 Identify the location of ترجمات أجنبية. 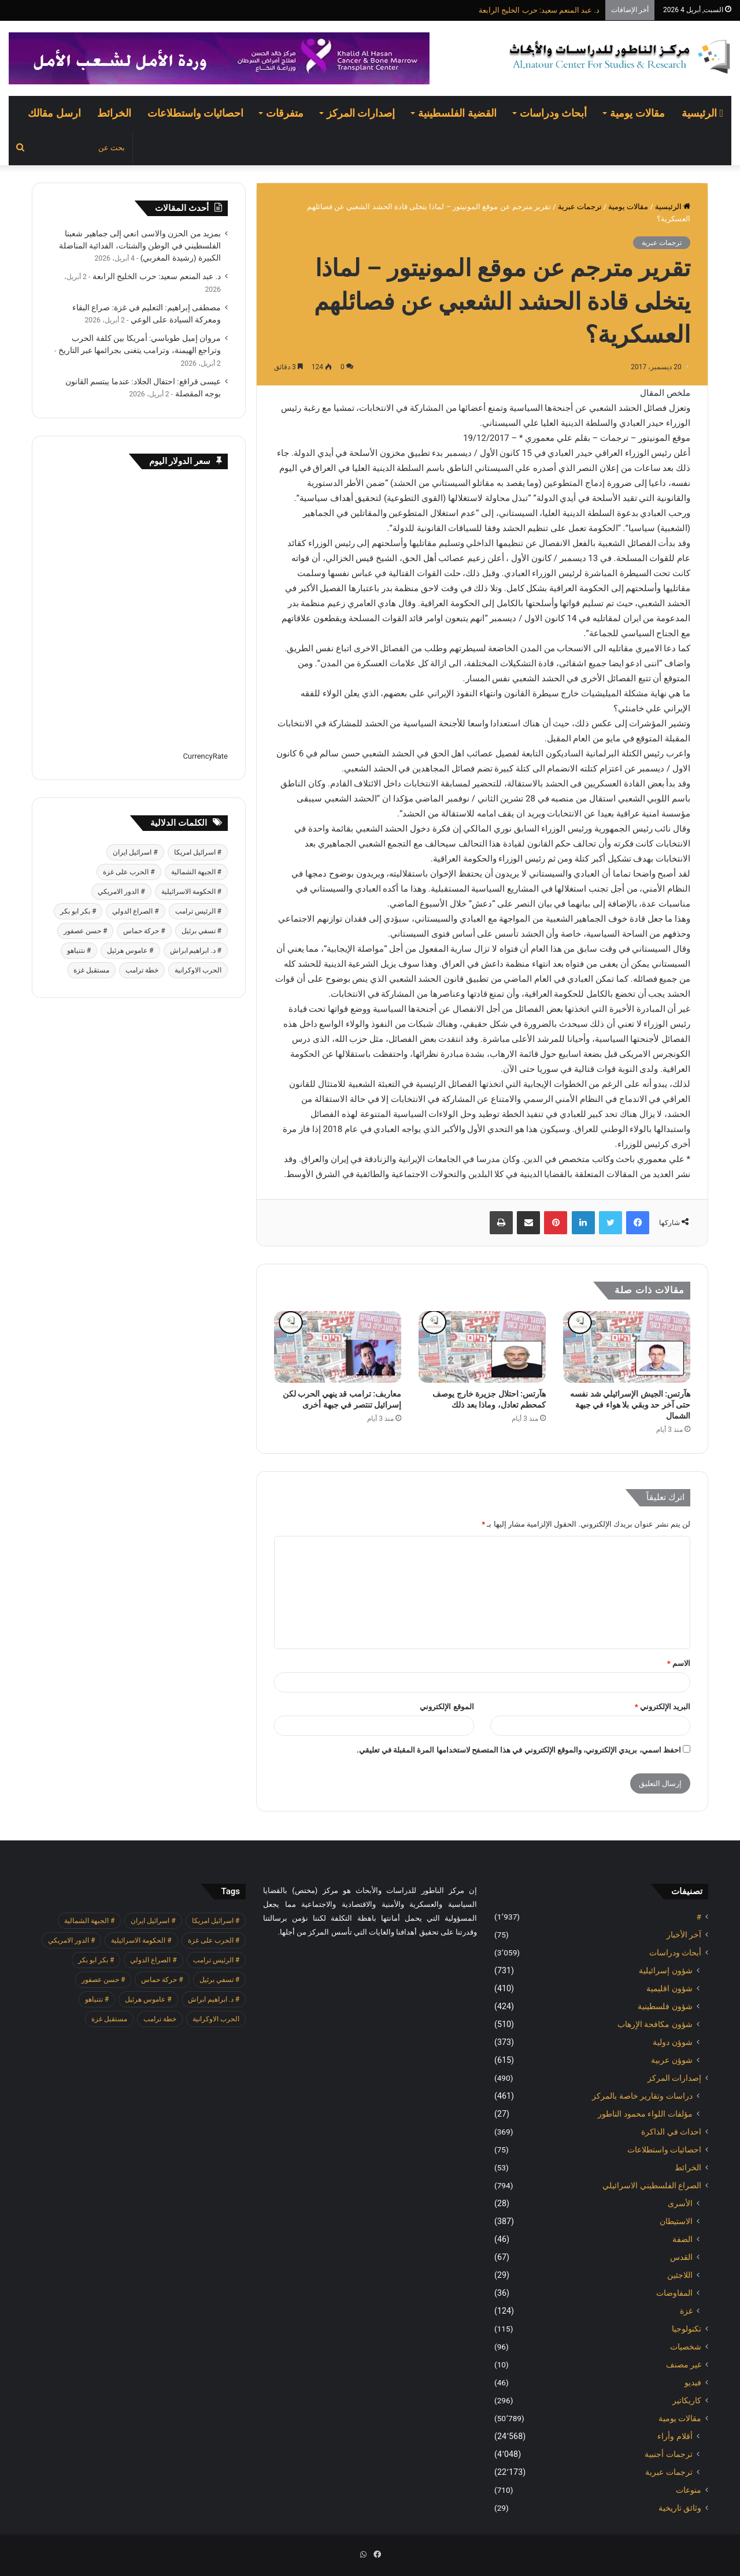
(669, 2454).